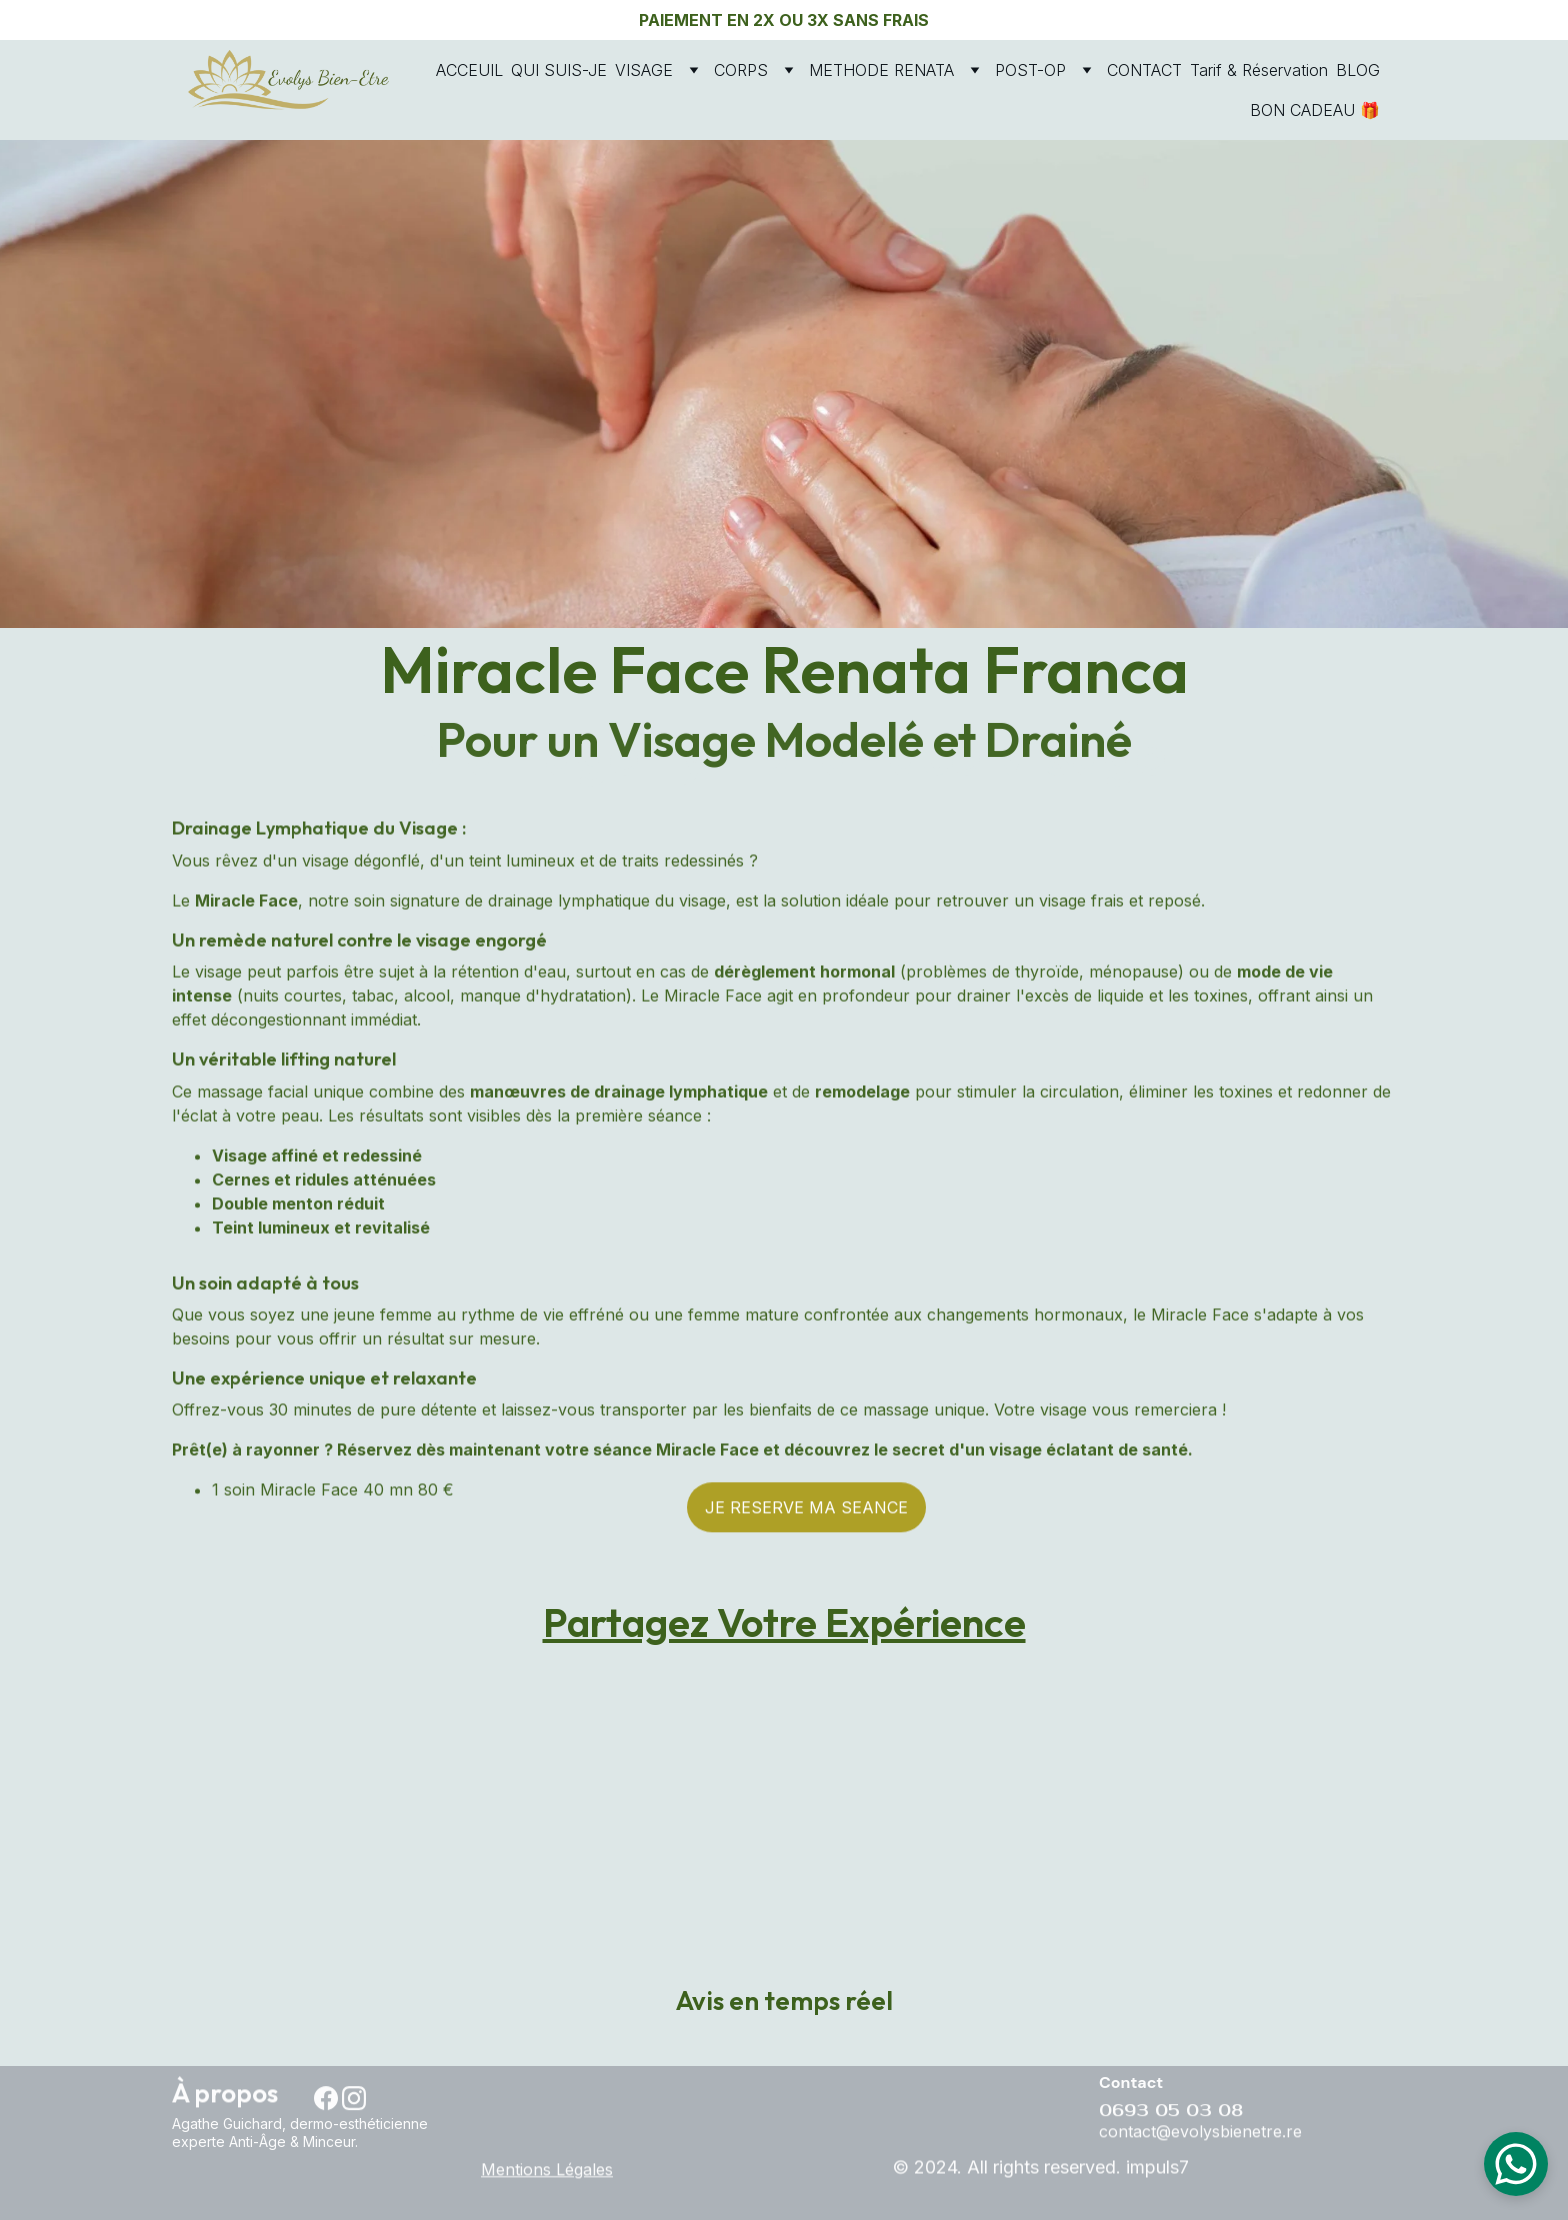 The height and width of the screenshot is (2220, 1568). Describe the element at coordinates (1358, 70) in the screenshot. I see `BLOG` at that location.